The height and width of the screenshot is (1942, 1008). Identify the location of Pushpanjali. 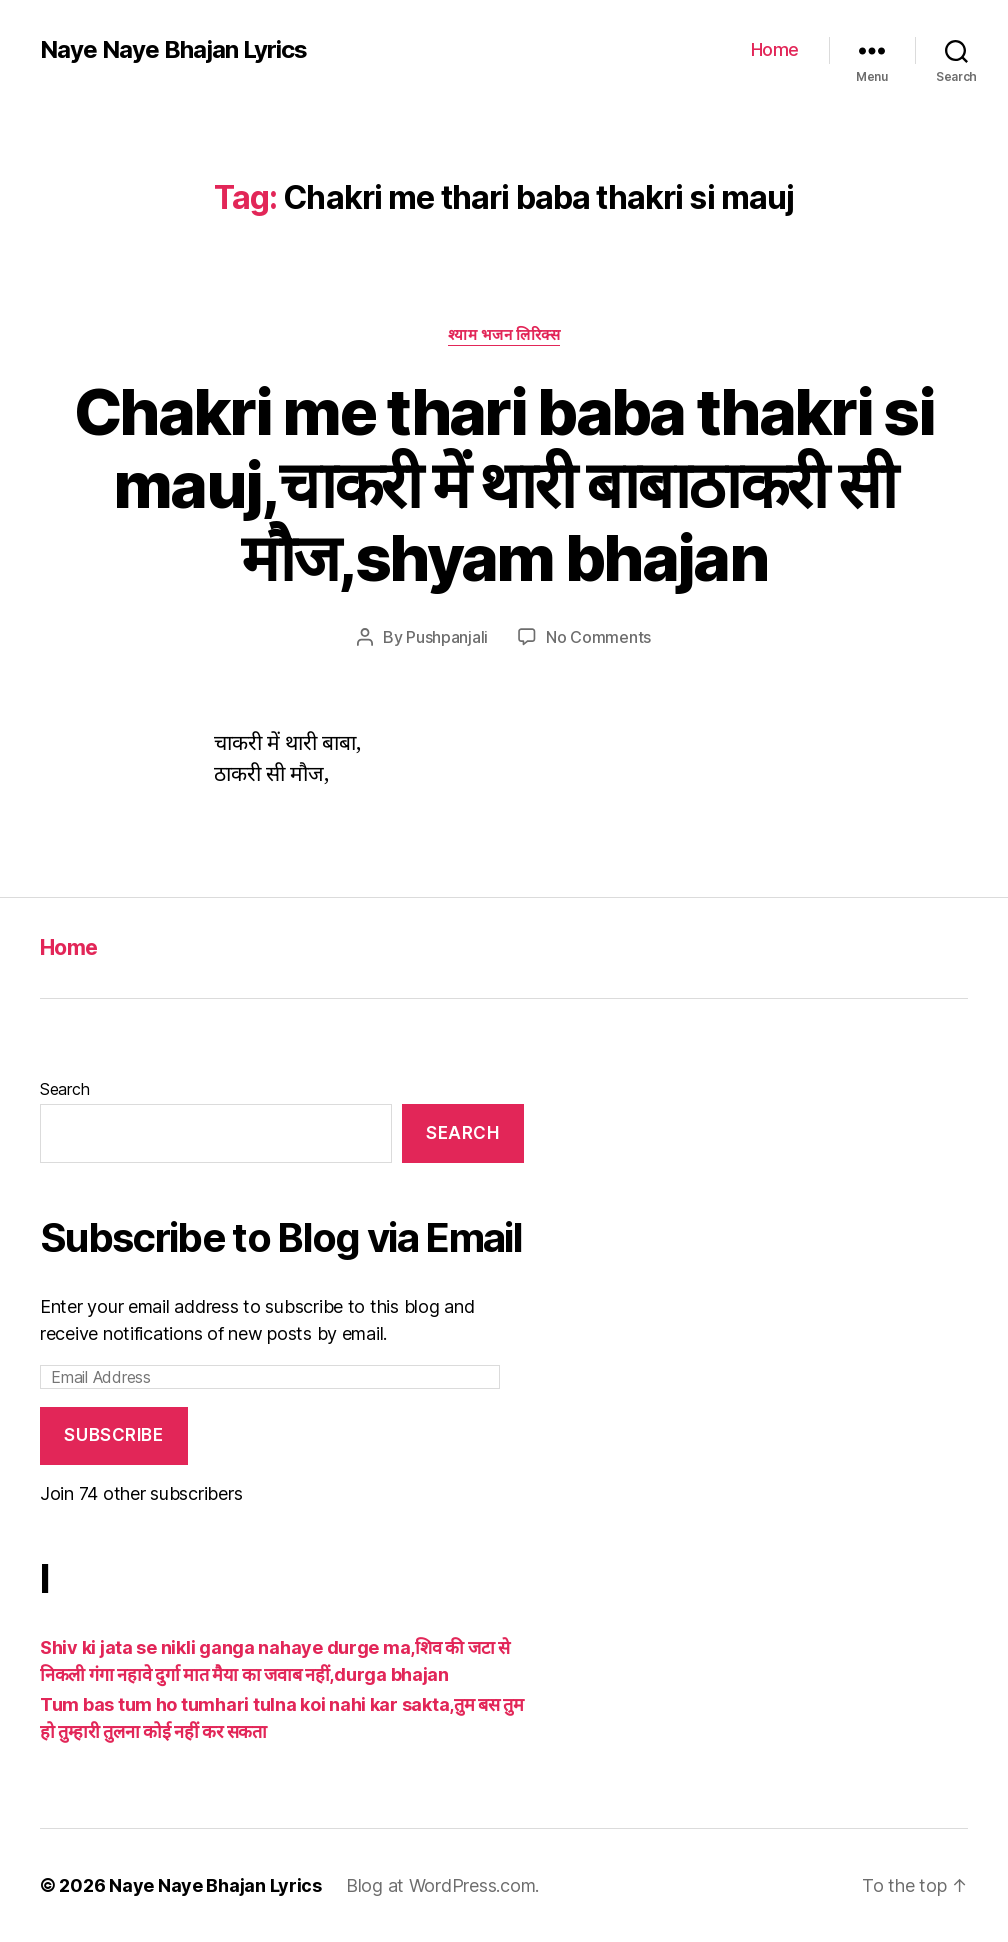
(447, 637).